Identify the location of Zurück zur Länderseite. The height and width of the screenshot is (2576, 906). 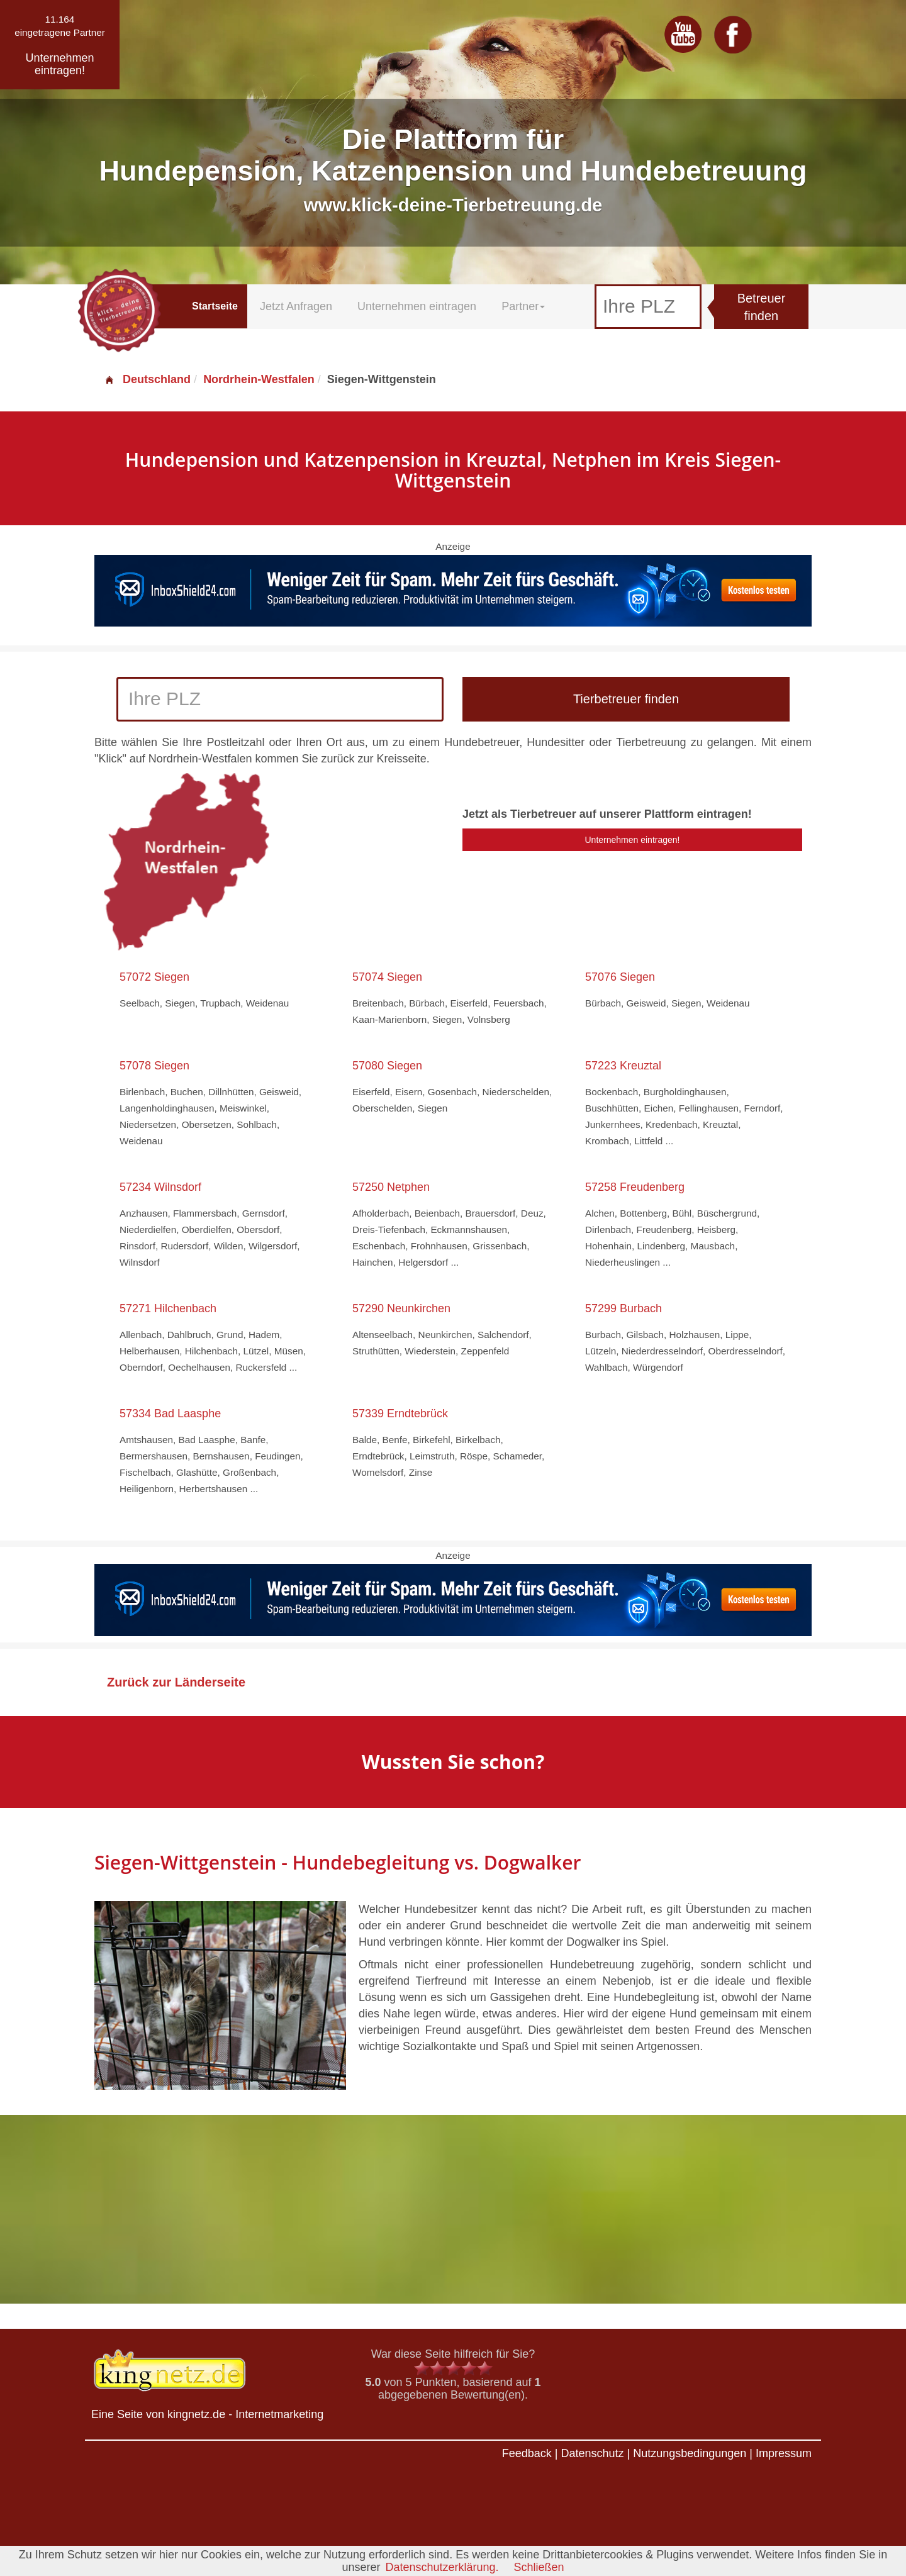
(176, 1682).